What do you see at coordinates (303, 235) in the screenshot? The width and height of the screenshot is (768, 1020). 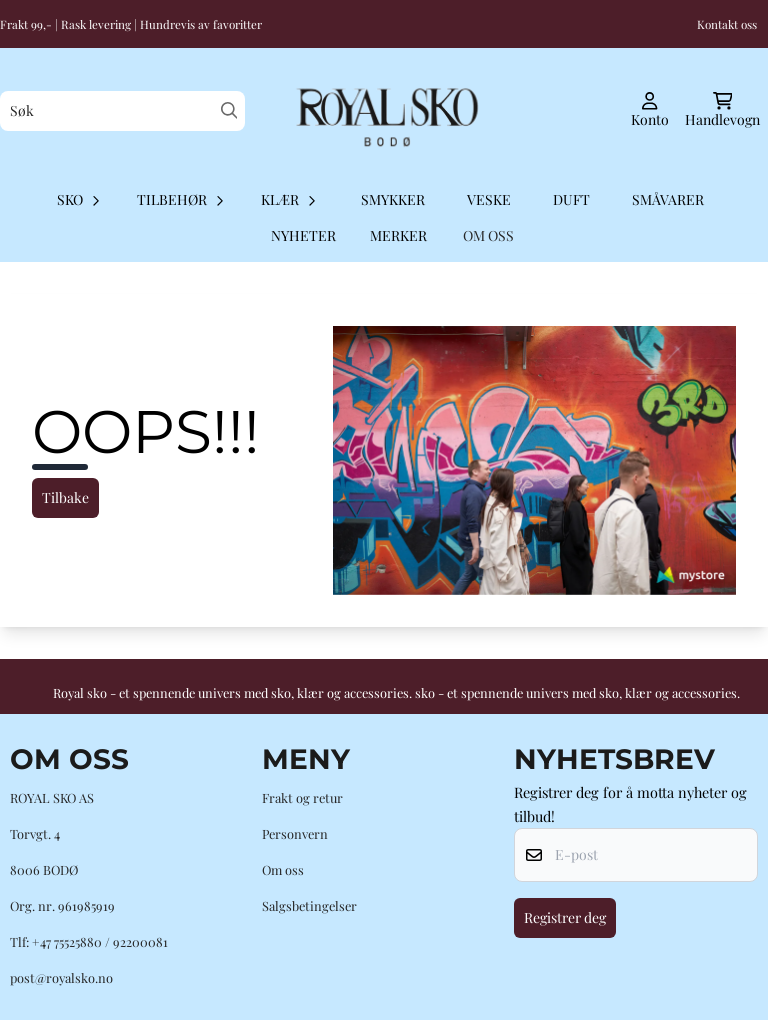 I see `Nyheter` at bounding box center [303, 235].